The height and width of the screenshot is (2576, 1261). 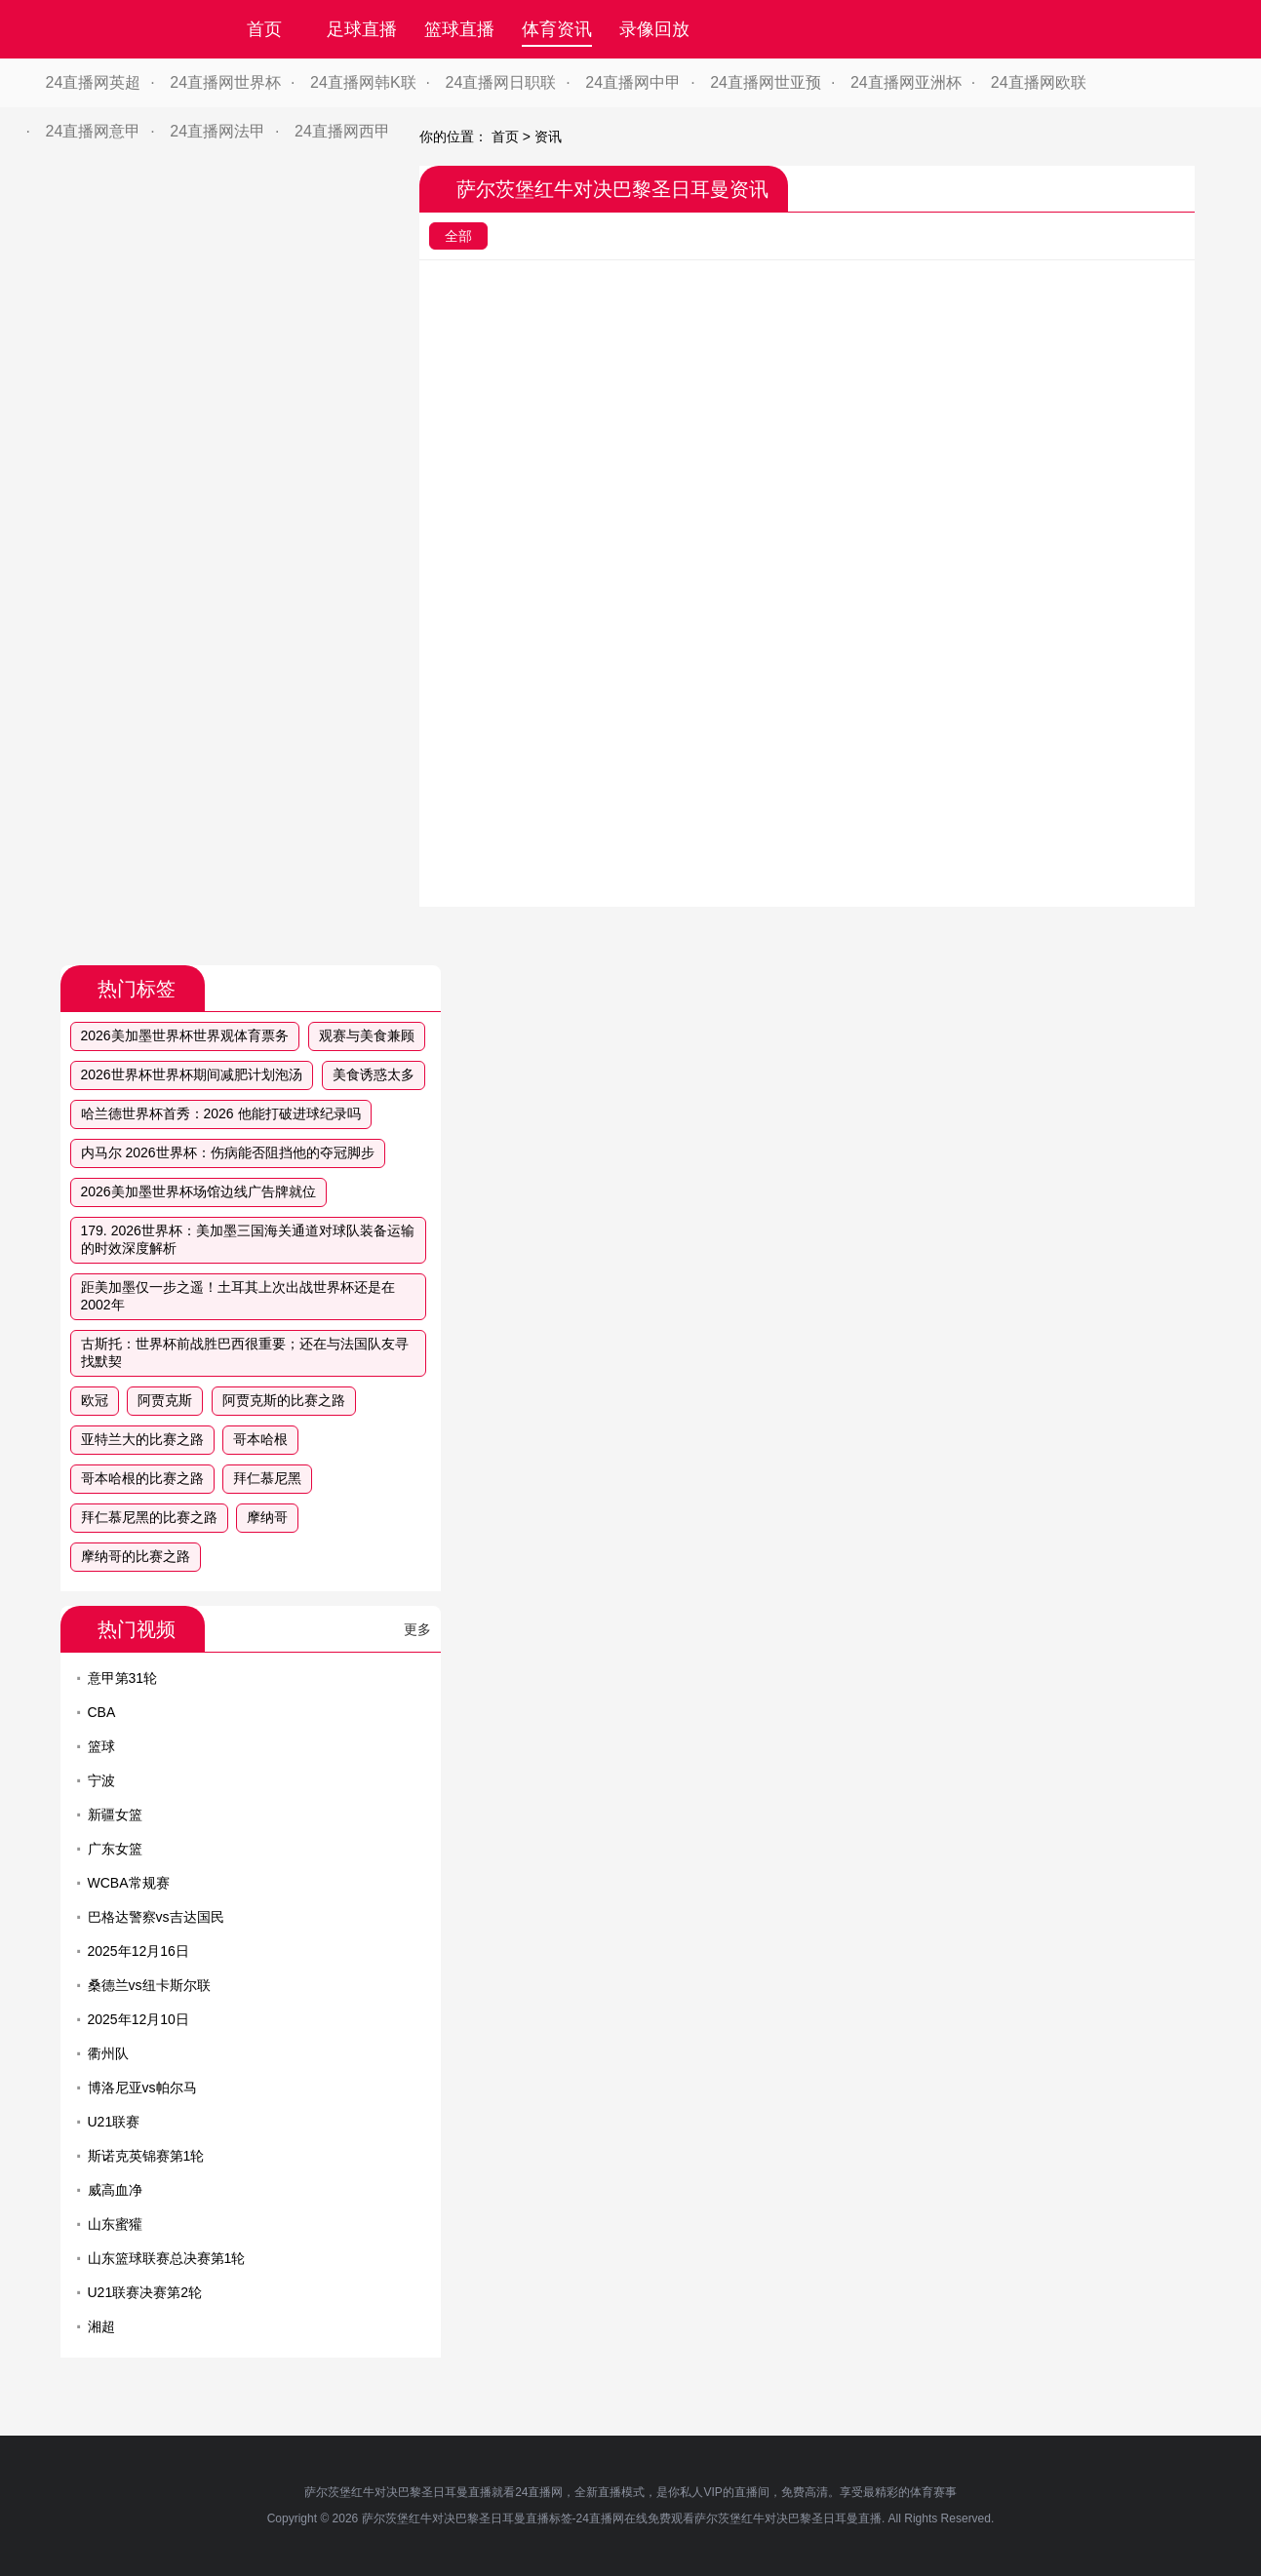 What do you see at coordinates (247, 1239) in the screenshot?
I see `179. 2026世界杯：美加墨三国海关通道对球队装备运输的时效深度解析` at bounding box center [247, 1239].